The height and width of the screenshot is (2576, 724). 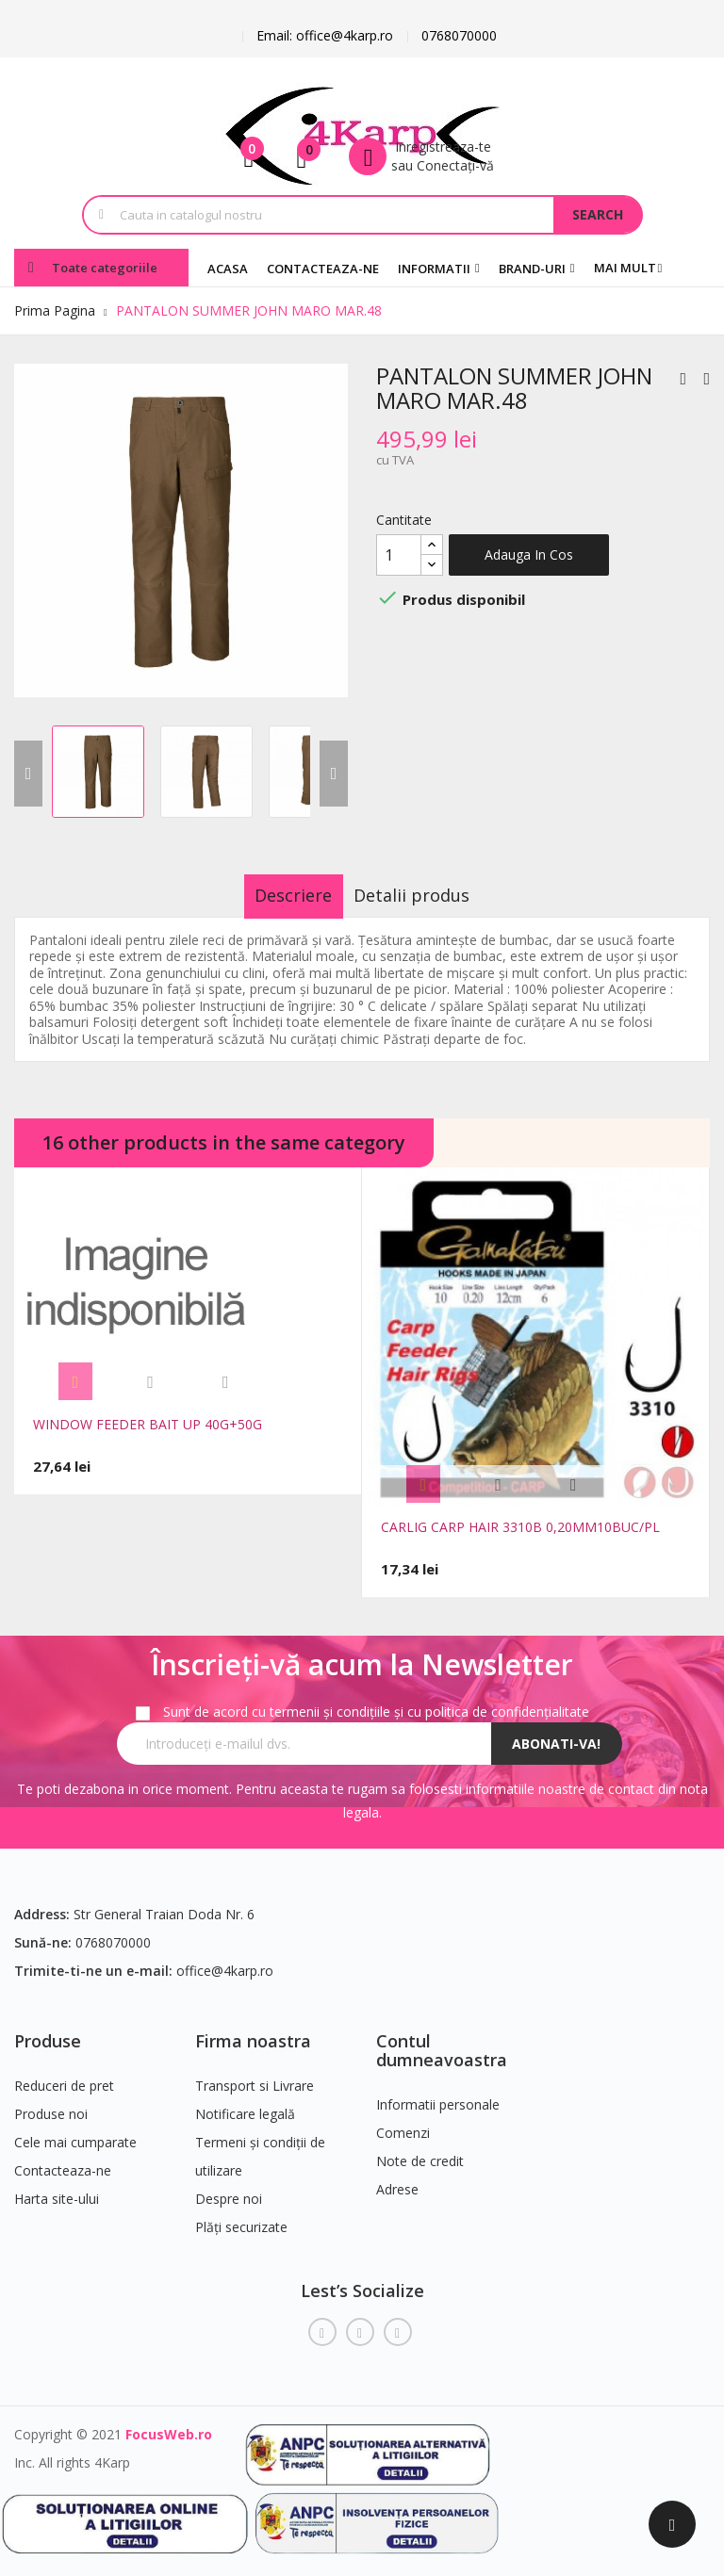 What do you see at coordinates (276, 895) in the screenshot?
I see `Descriere` at bounding box center [276, 895].